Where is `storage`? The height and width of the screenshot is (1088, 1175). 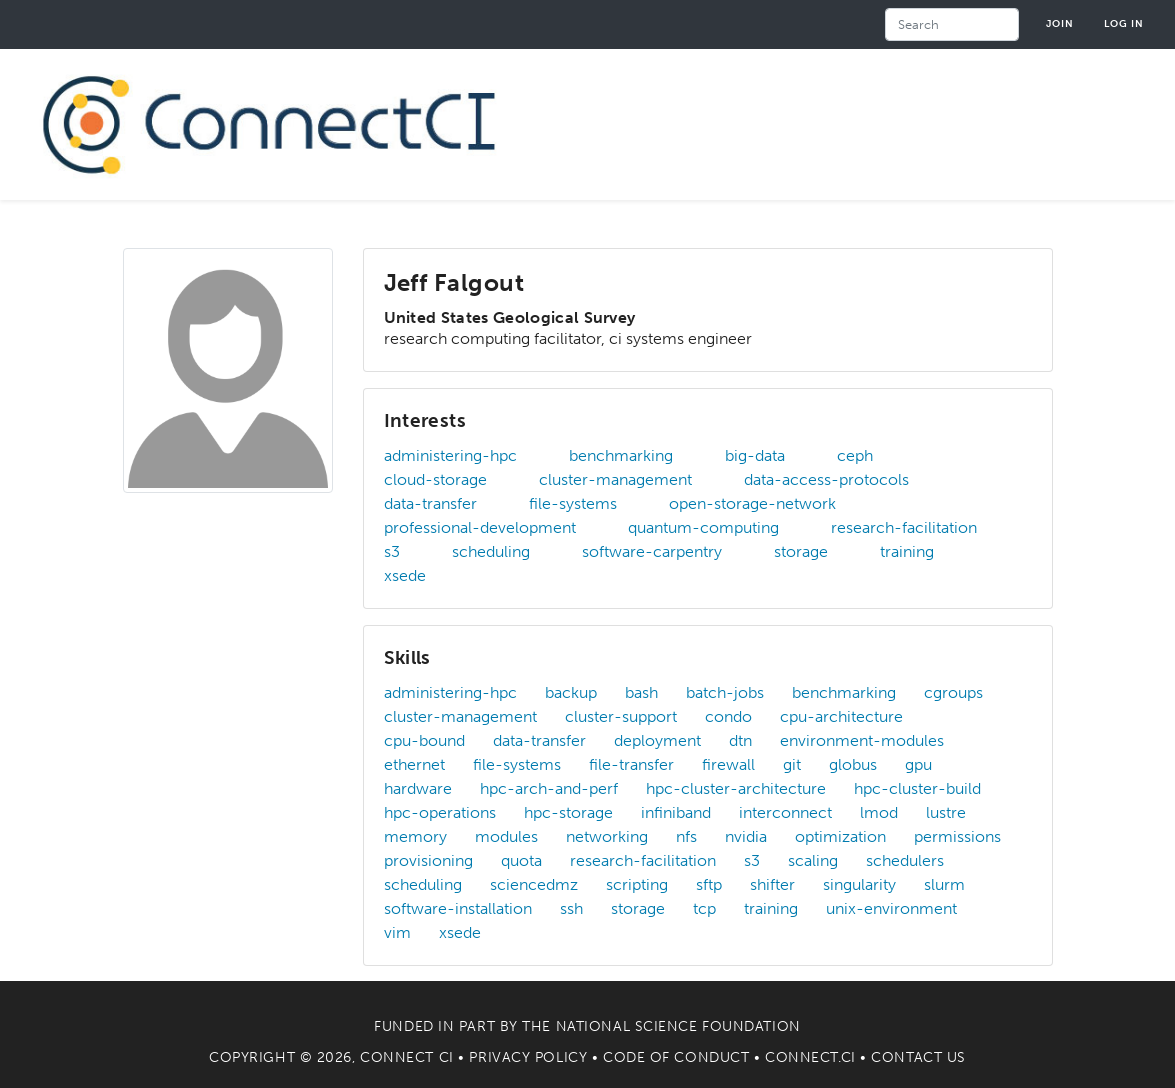 storage is located at coordinates (801, 551).